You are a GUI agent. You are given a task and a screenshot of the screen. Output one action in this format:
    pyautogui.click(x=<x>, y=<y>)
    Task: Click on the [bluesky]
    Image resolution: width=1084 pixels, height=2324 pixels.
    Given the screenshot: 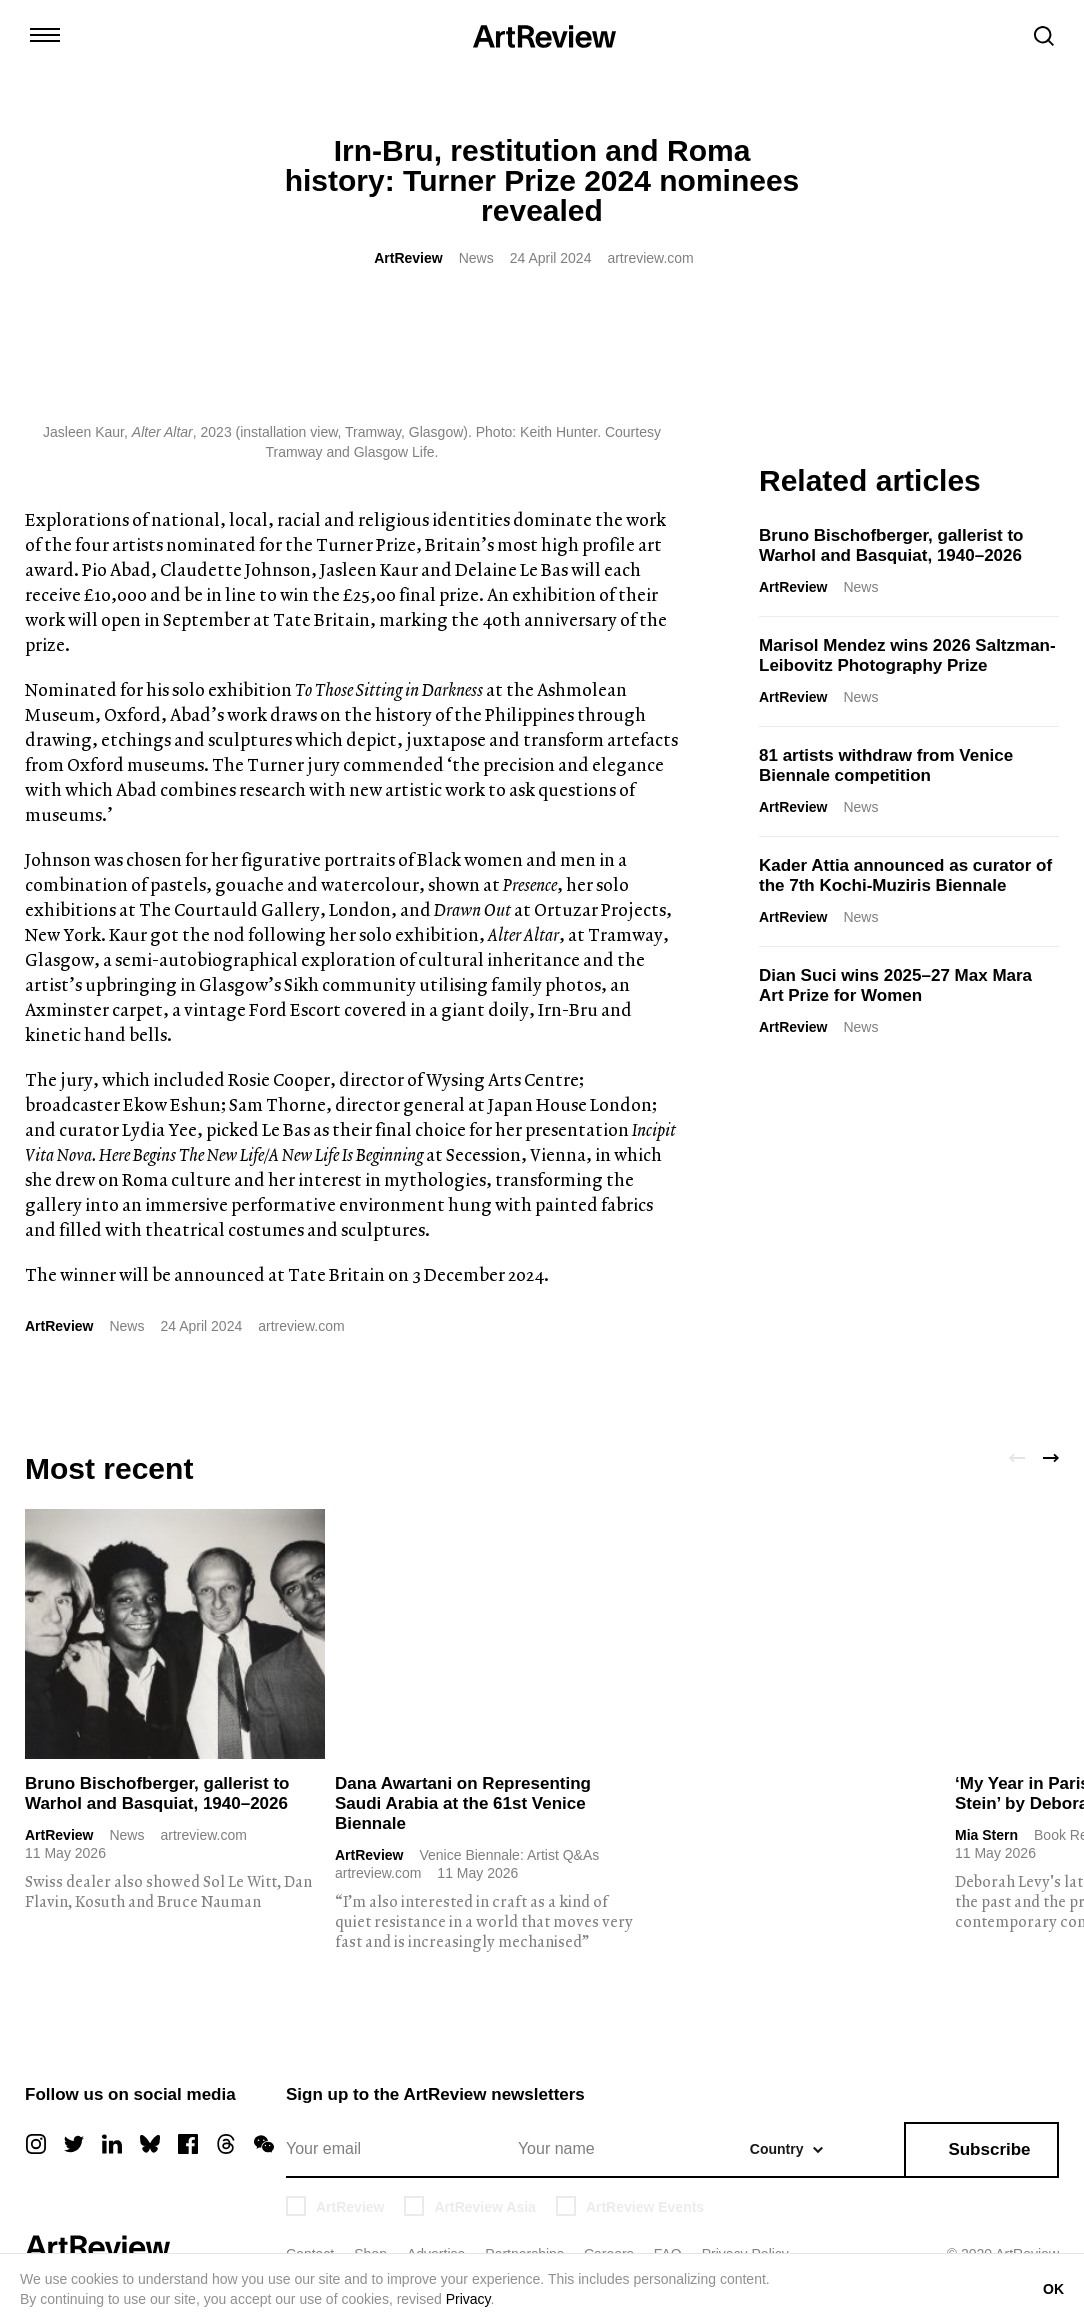 What is the action you would take?
    pyautogui.click(x=150, y=2144)
    